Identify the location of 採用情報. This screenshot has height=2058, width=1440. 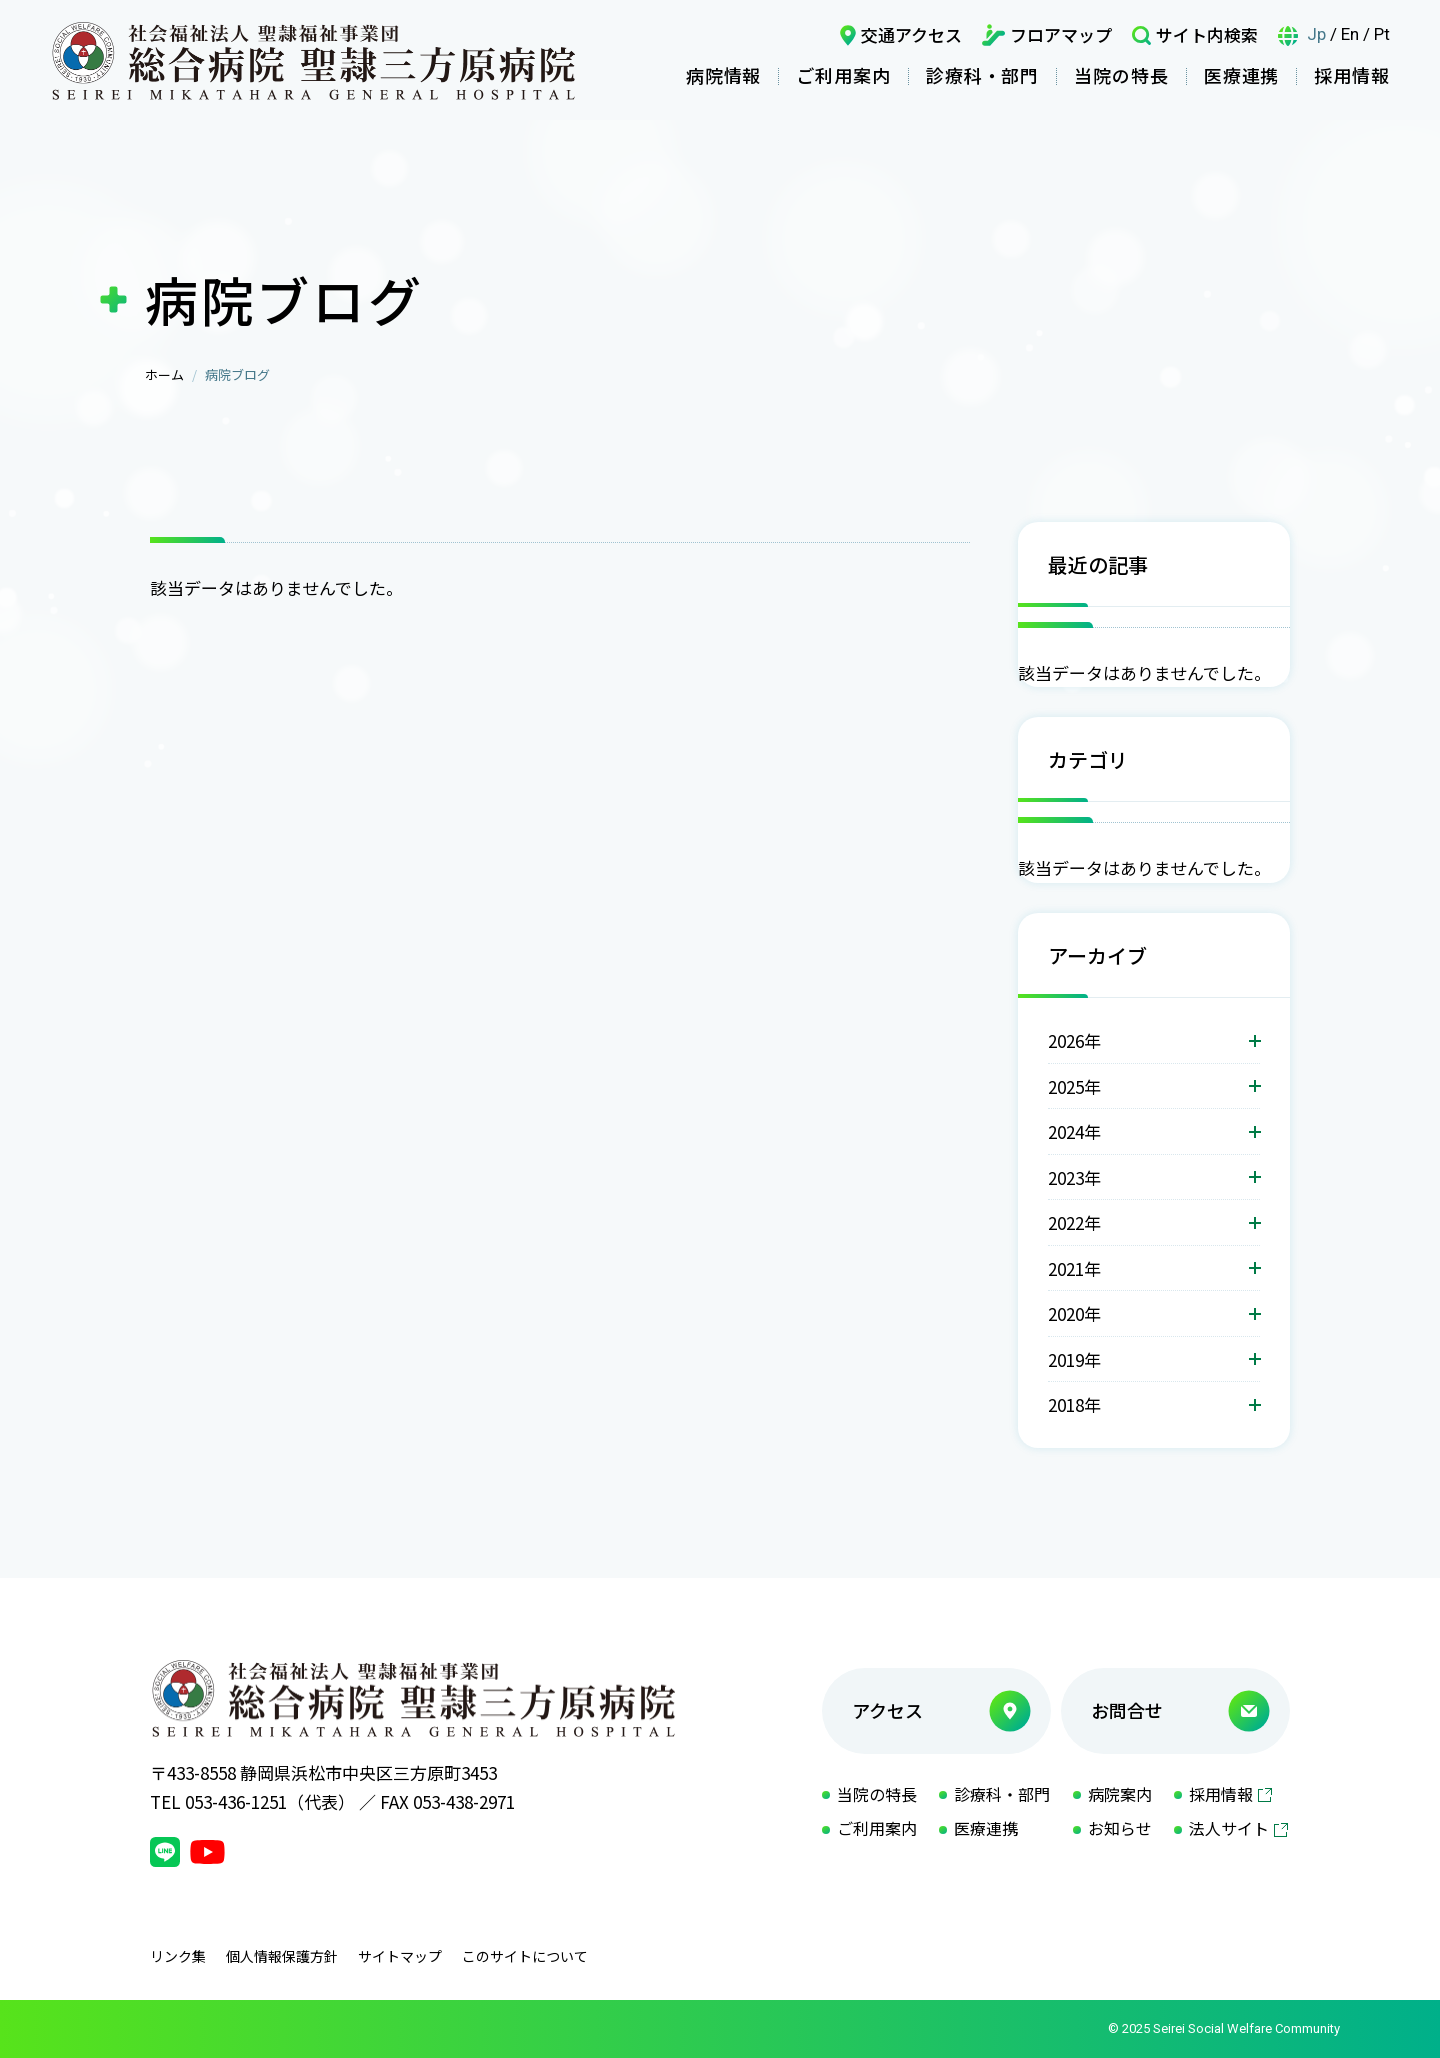
(1352, 75).